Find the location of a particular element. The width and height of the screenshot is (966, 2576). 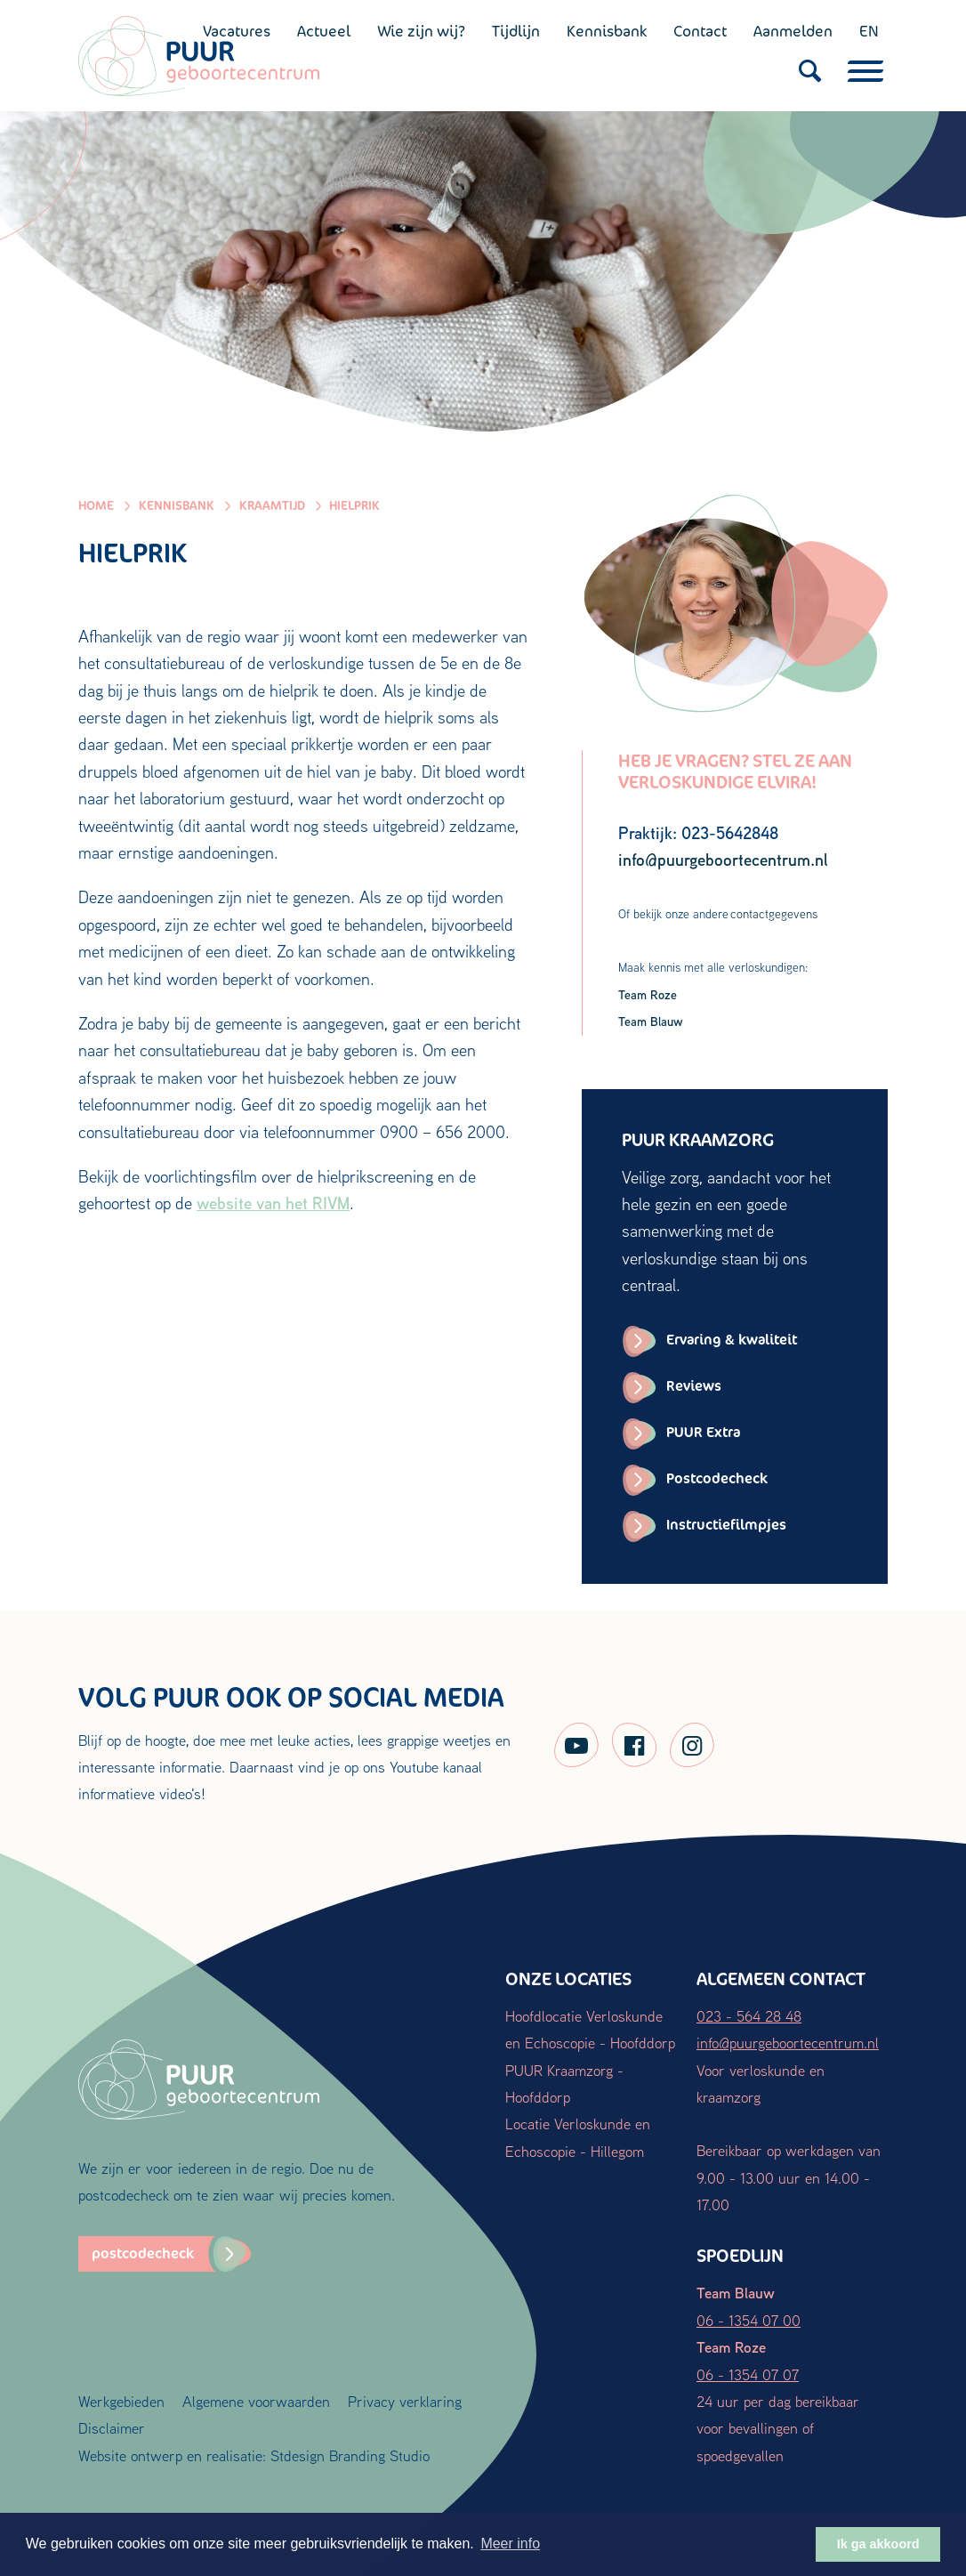

Tijdlijn is located at coordinates (516, 31).